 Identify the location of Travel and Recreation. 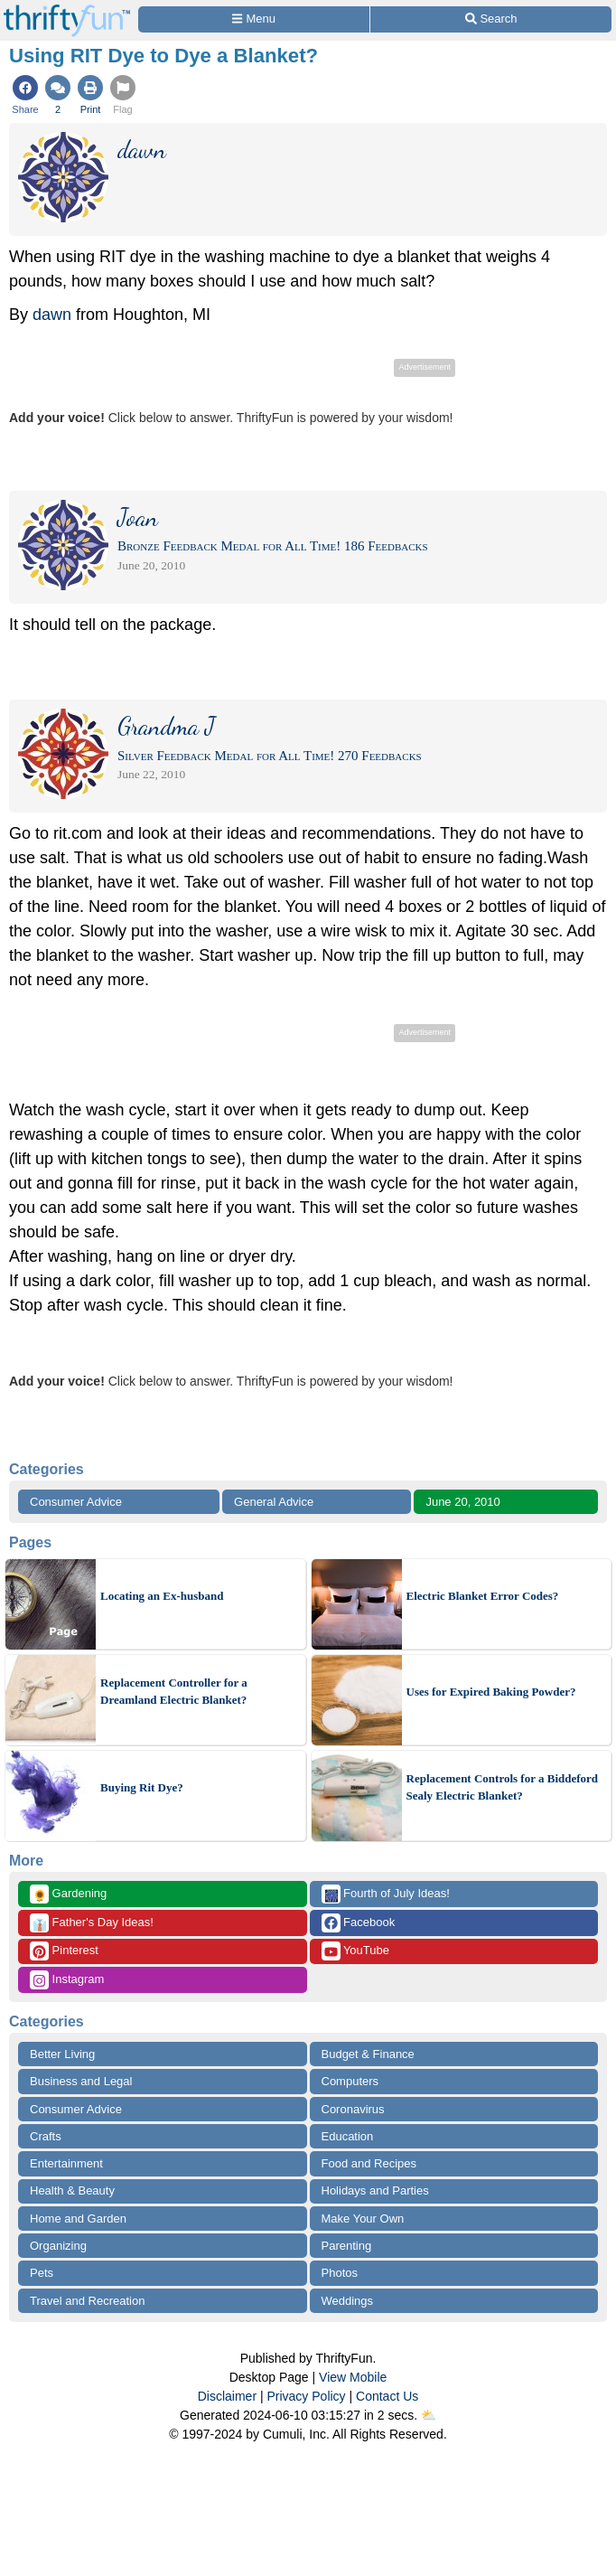
(87, 2301).